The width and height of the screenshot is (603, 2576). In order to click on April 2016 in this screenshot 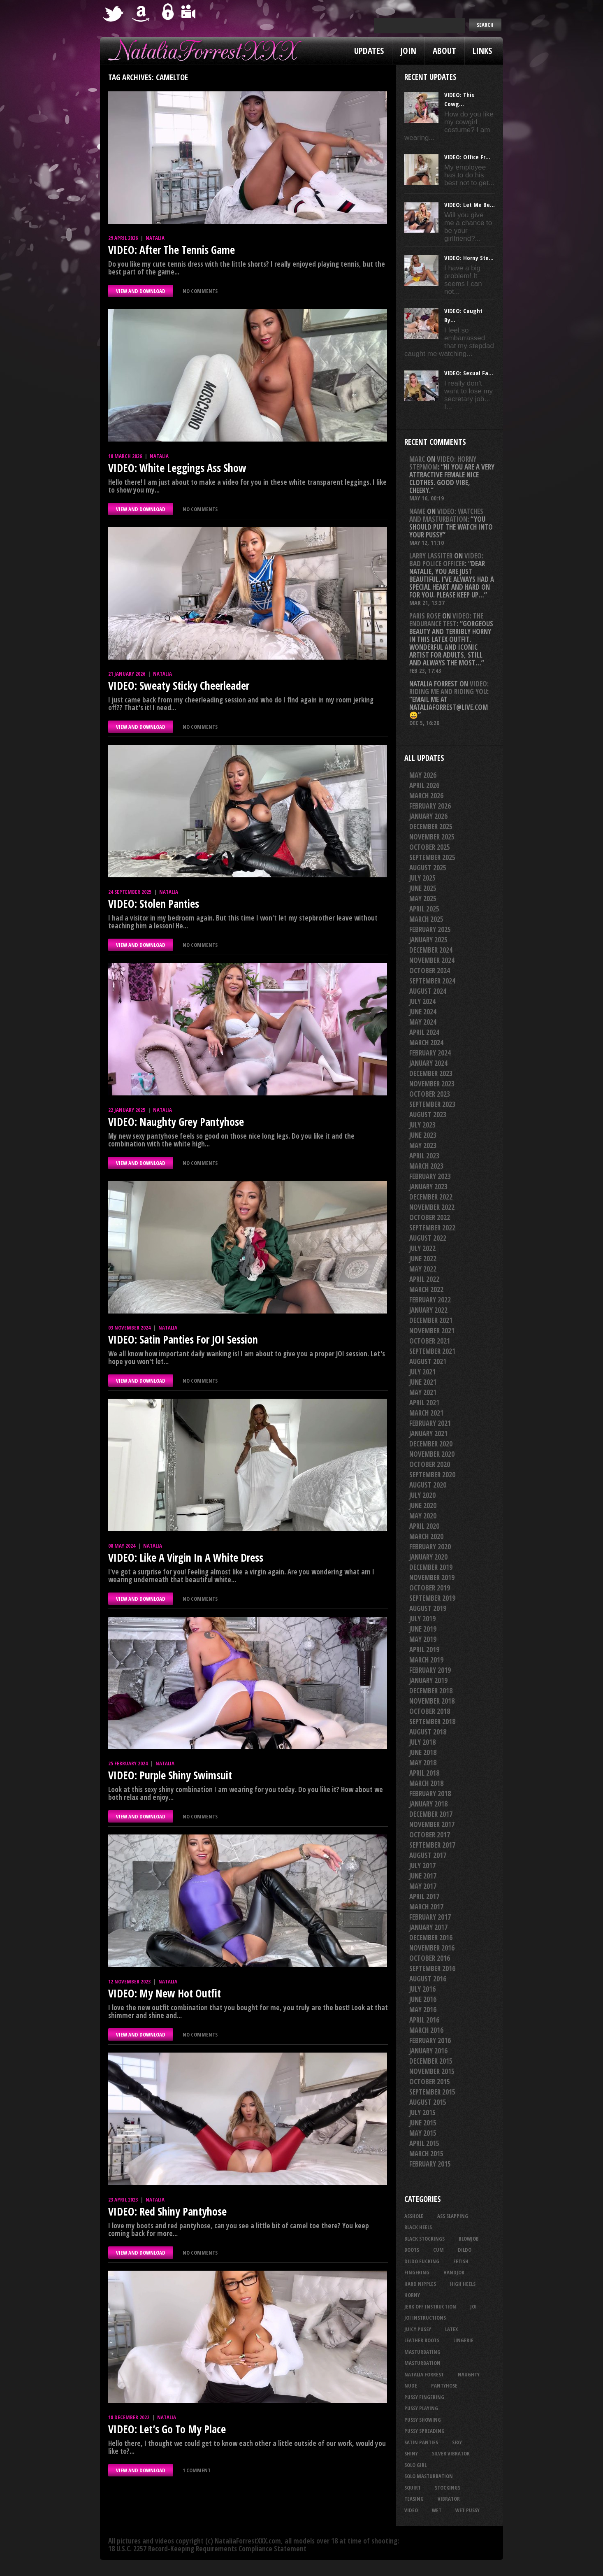, I will do `click(424, 2020)`.